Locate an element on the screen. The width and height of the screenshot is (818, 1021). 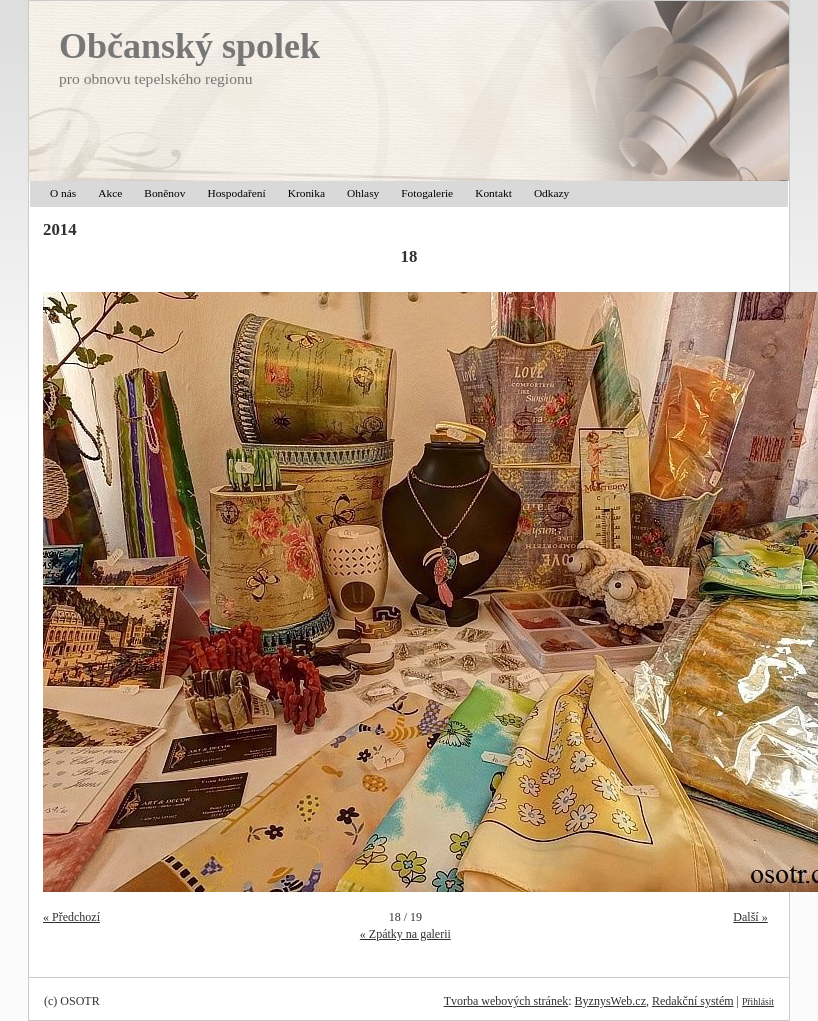
Akce is located at coordinates (110, 193).